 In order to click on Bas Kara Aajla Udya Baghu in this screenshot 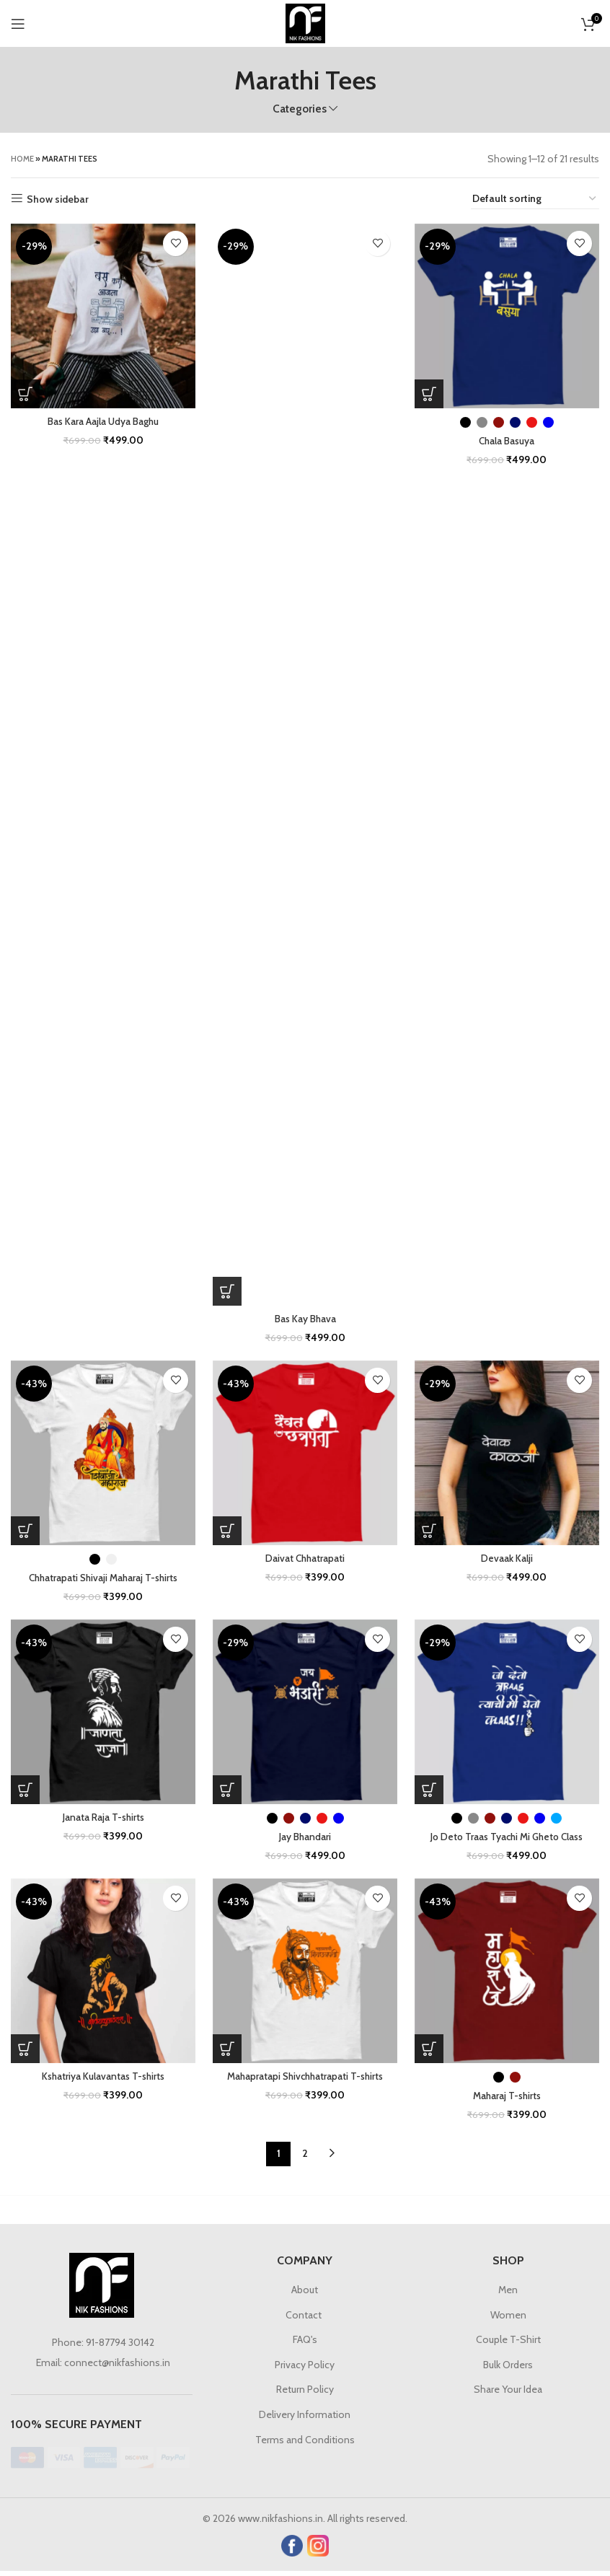, I will do `click(101, 418)`.